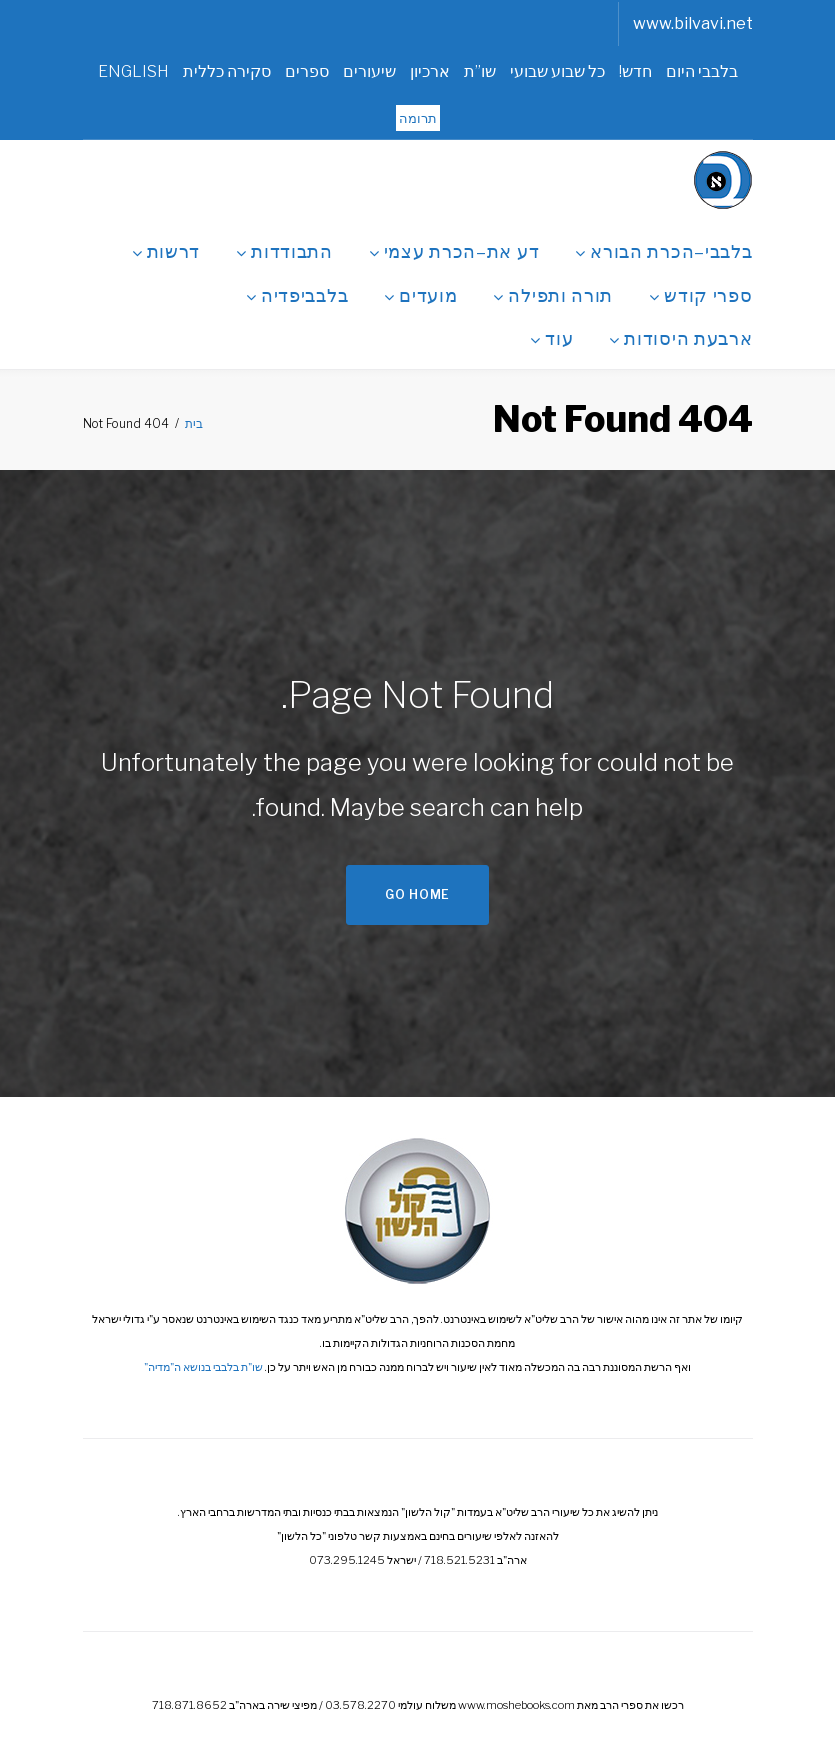 This screenshot has height=1751, width=835. Describe the element at coordinates (480, 71) in the screenshot. I see `שו”ת` at that location.